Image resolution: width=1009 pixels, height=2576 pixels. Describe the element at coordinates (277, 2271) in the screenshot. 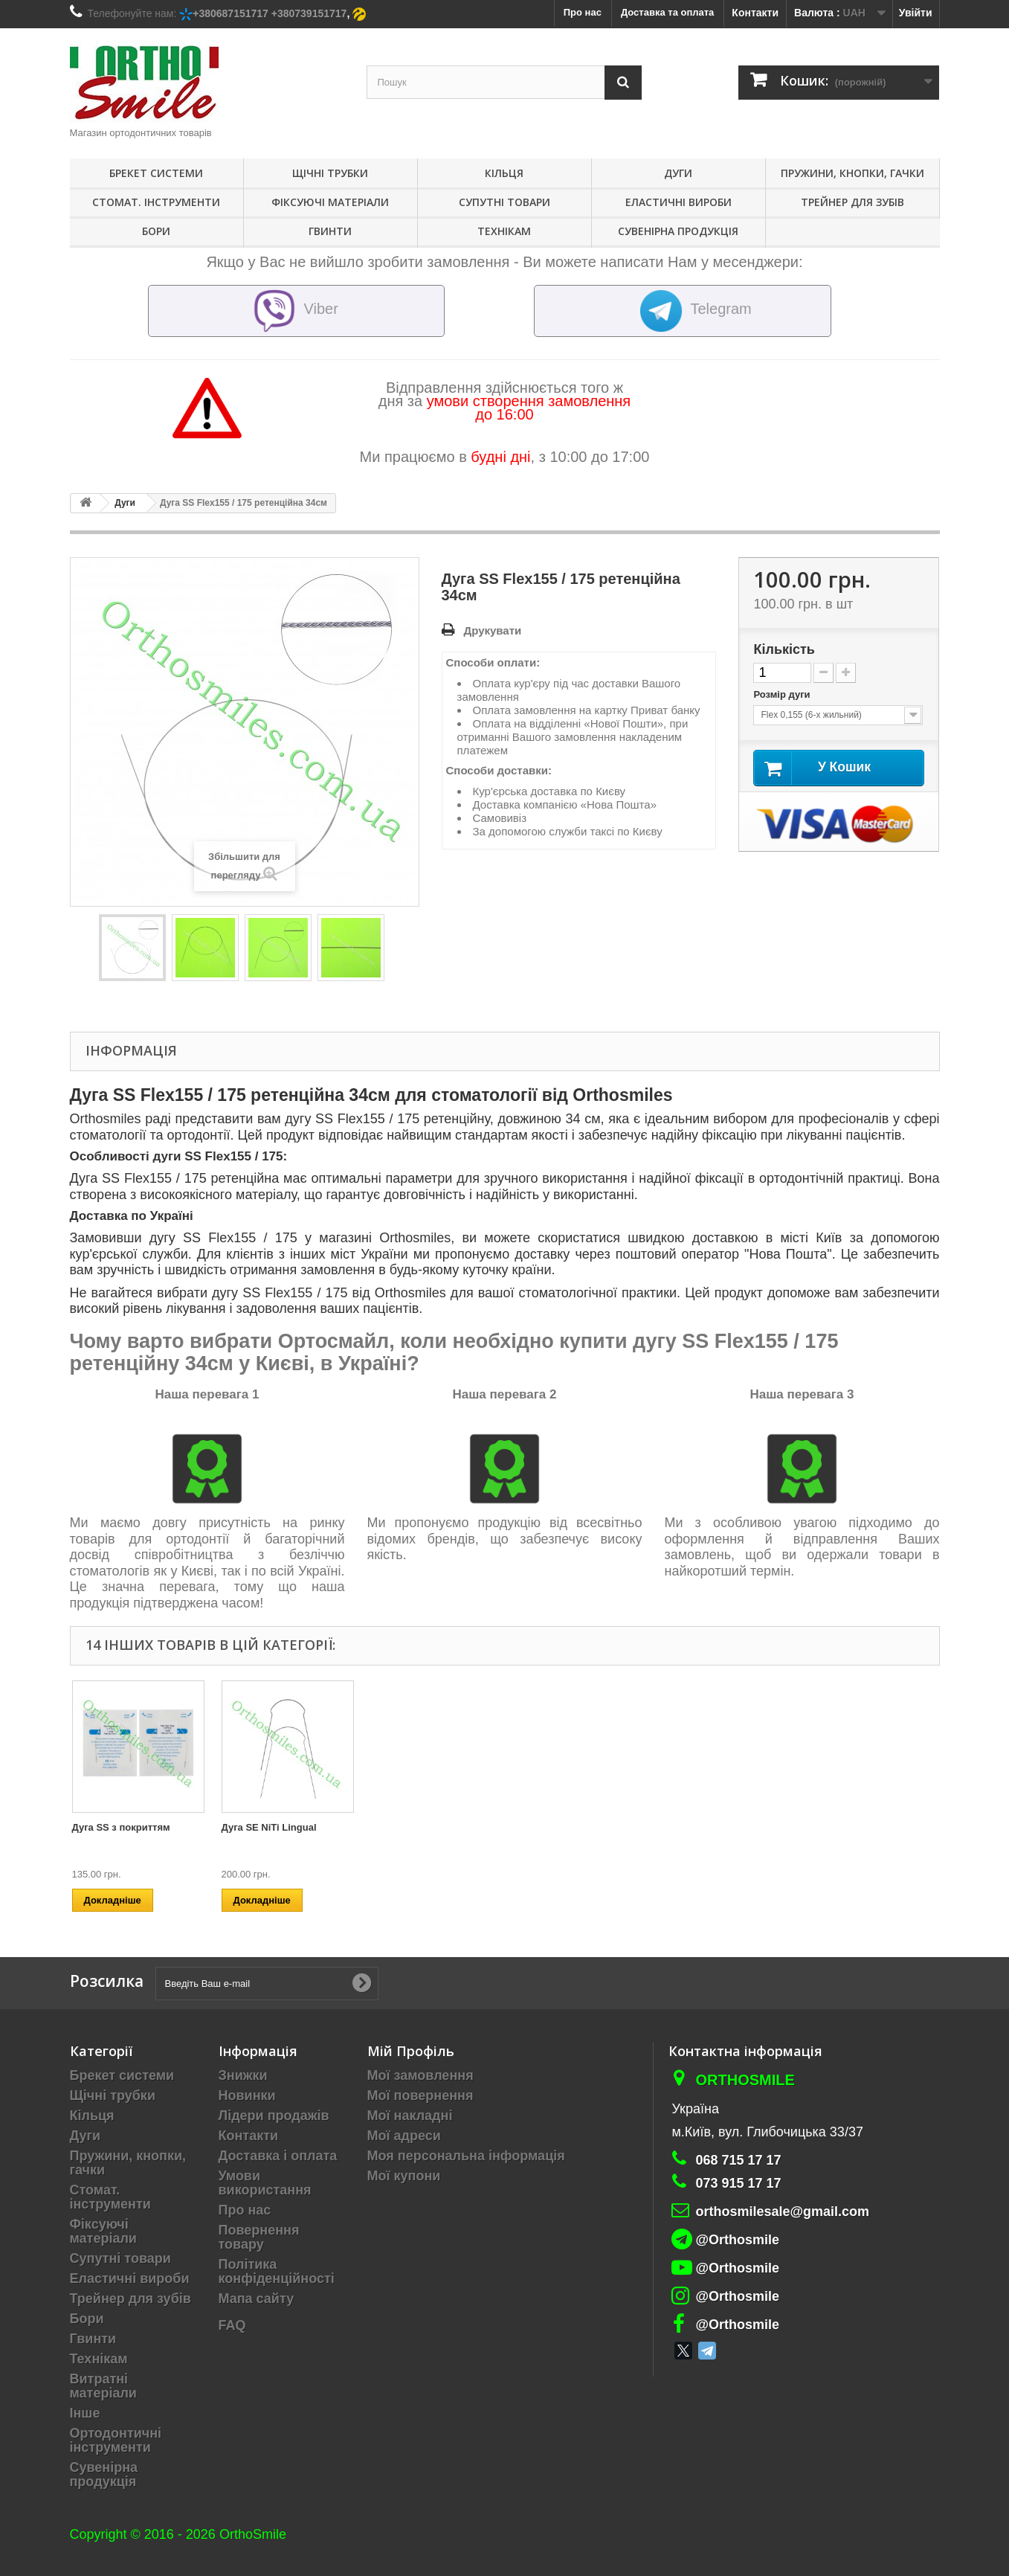

I see `Політика конфіденційності` at that location.